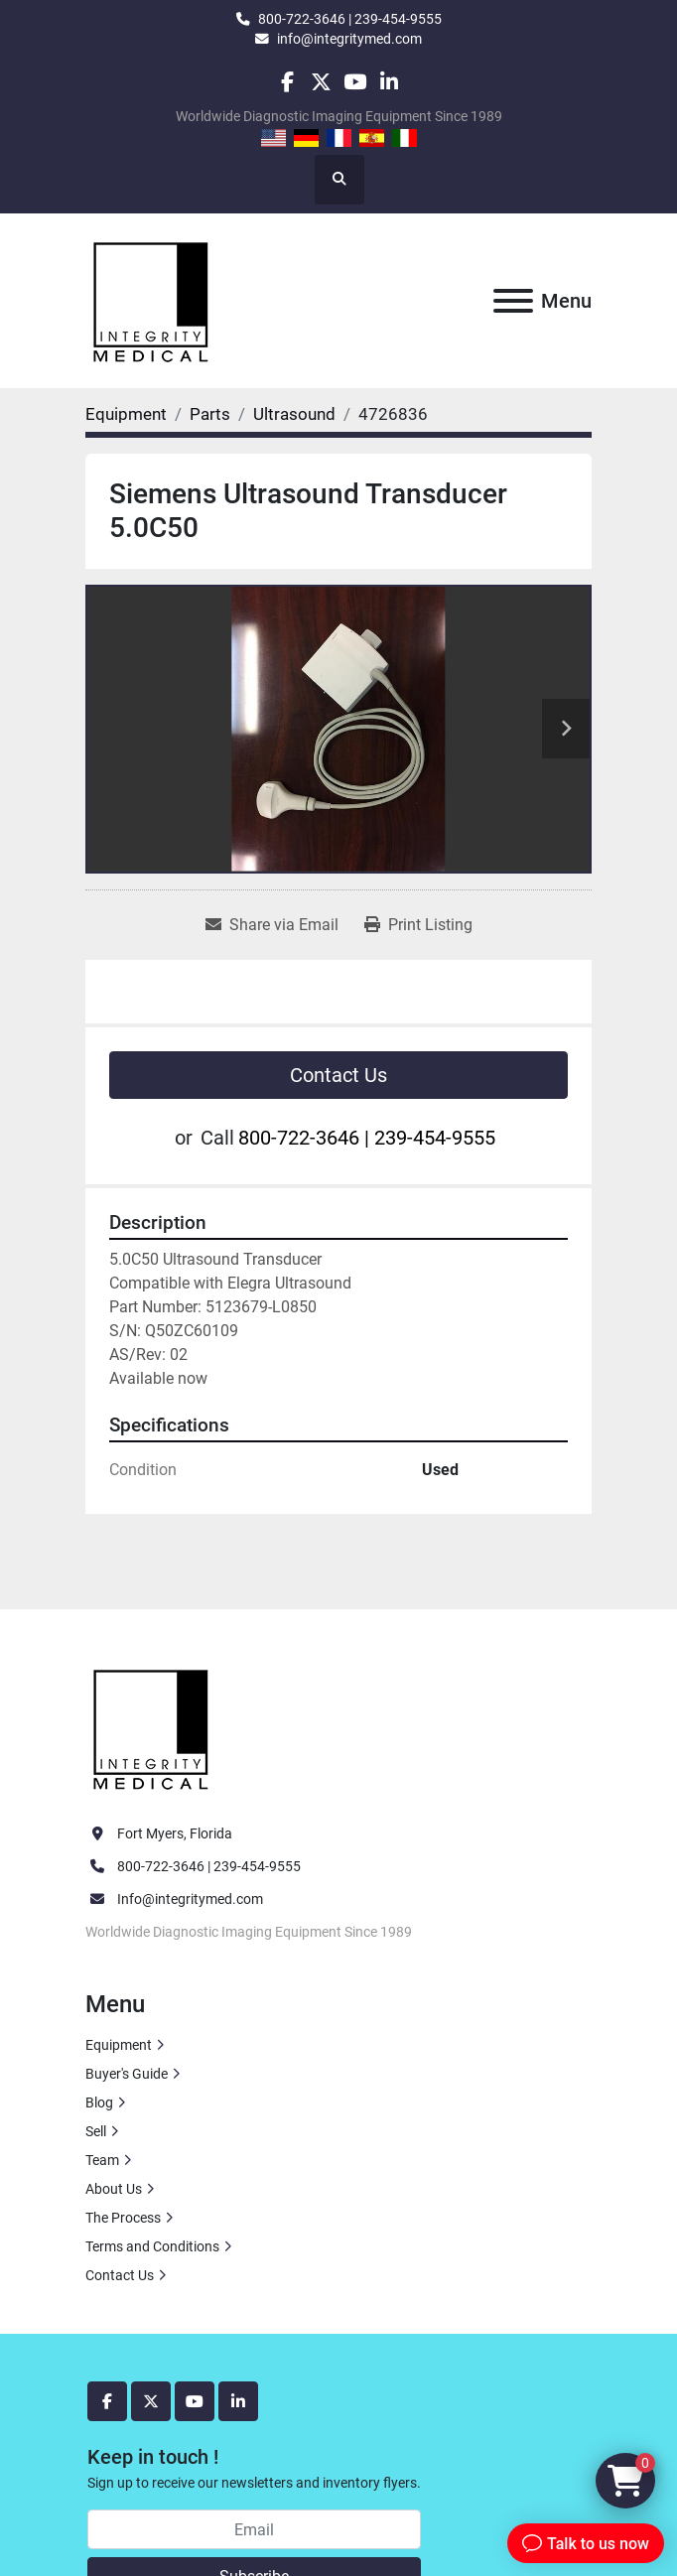  What do you see at coordinates (102, 2160) in the screenshot?
I see `Team` at bounding box center [102, 2160].